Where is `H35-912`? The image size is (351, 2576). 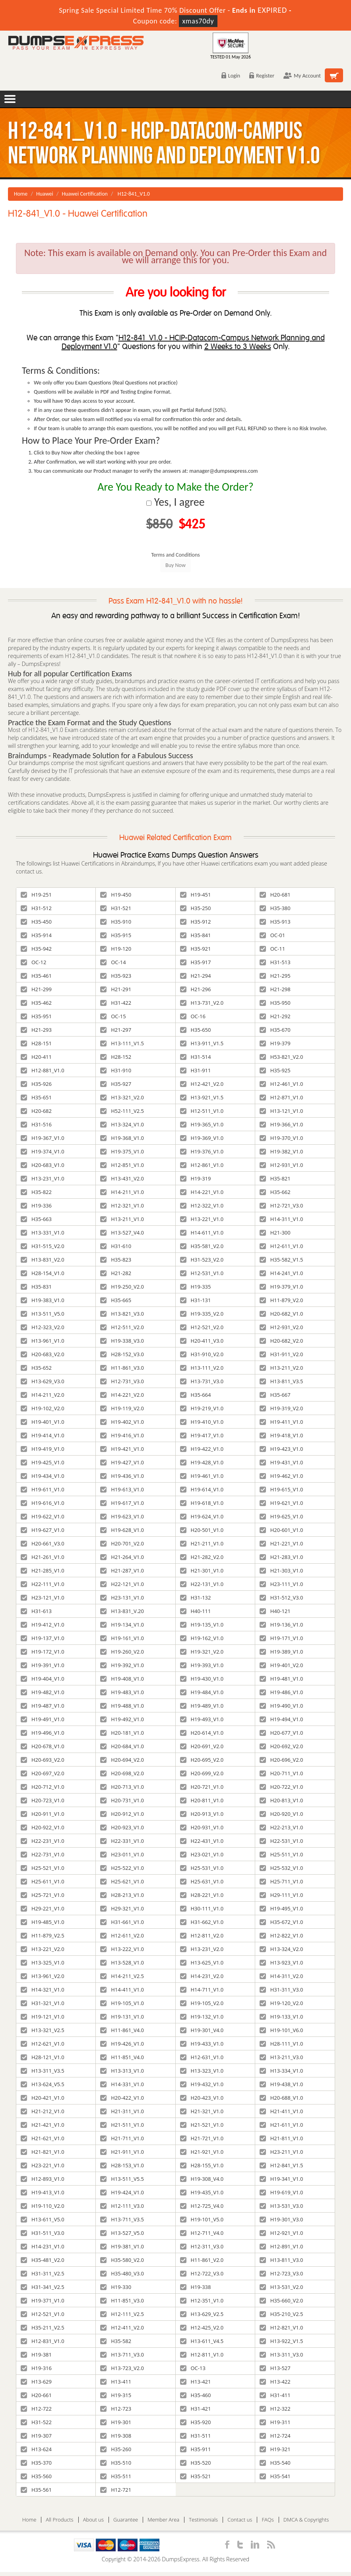 H35-912 is located at coordinates (195, 921).